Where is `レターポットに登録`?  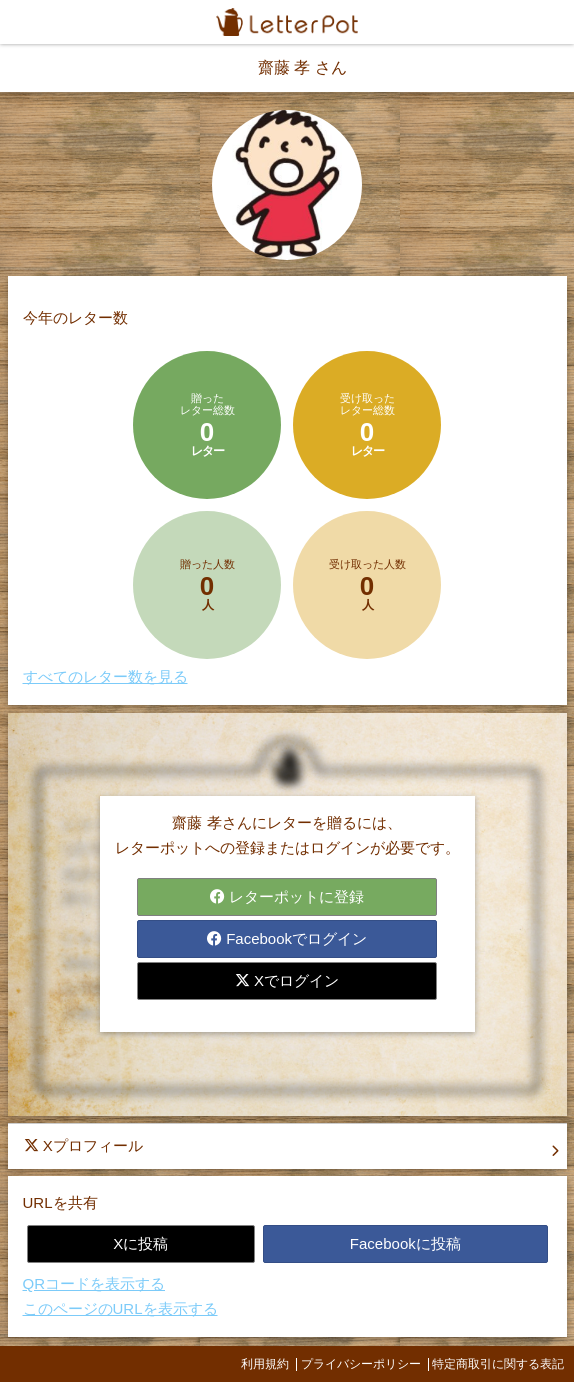
レターポットに登録 is located at coordinates (287, 896).